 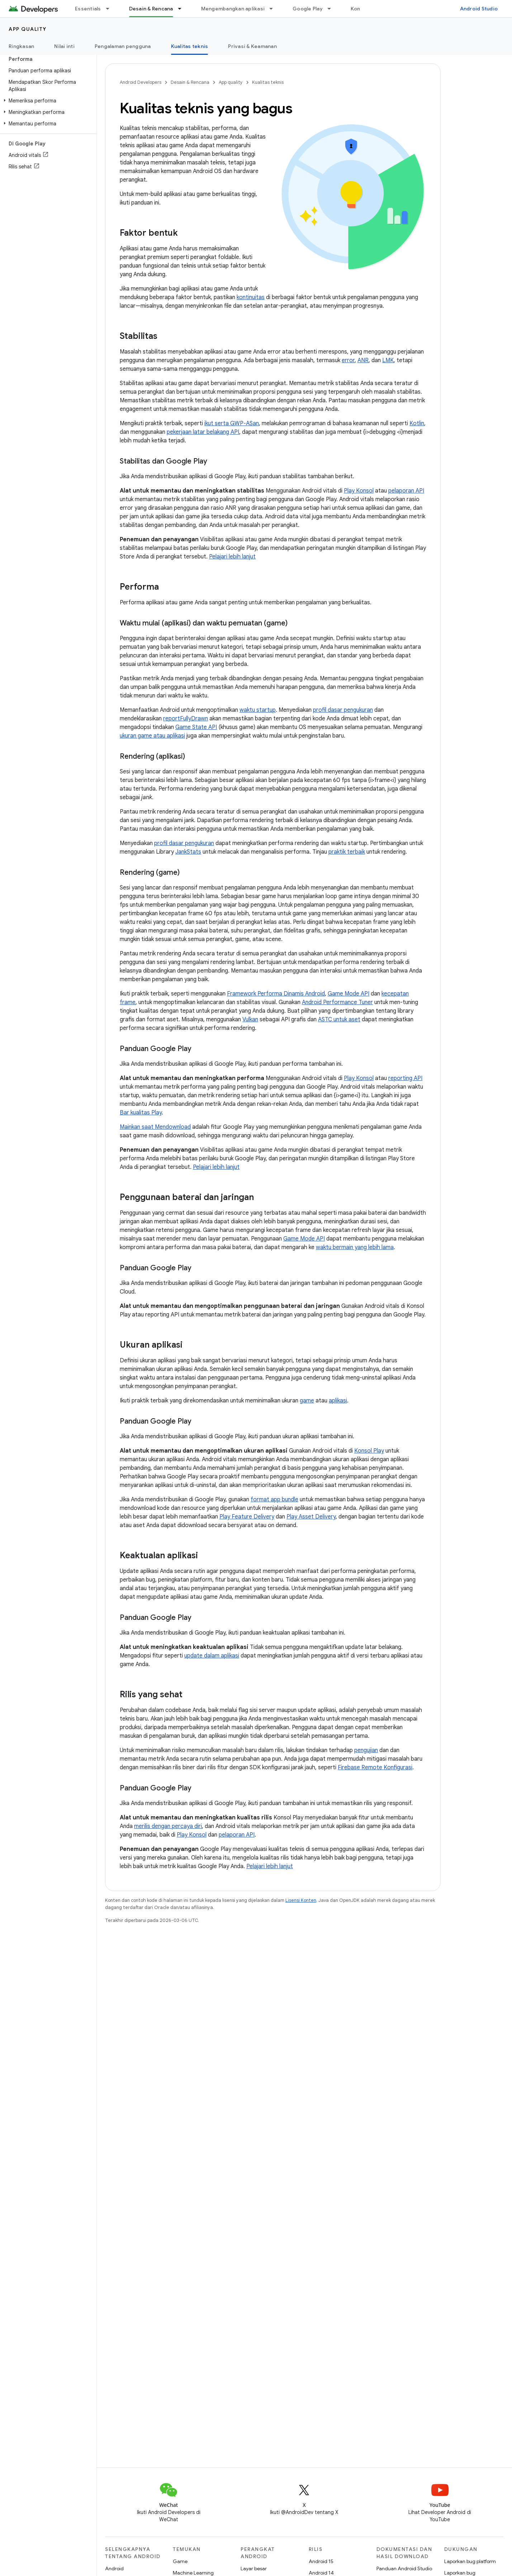 I want to click on aplikasi, so click(x=338, y=1400).